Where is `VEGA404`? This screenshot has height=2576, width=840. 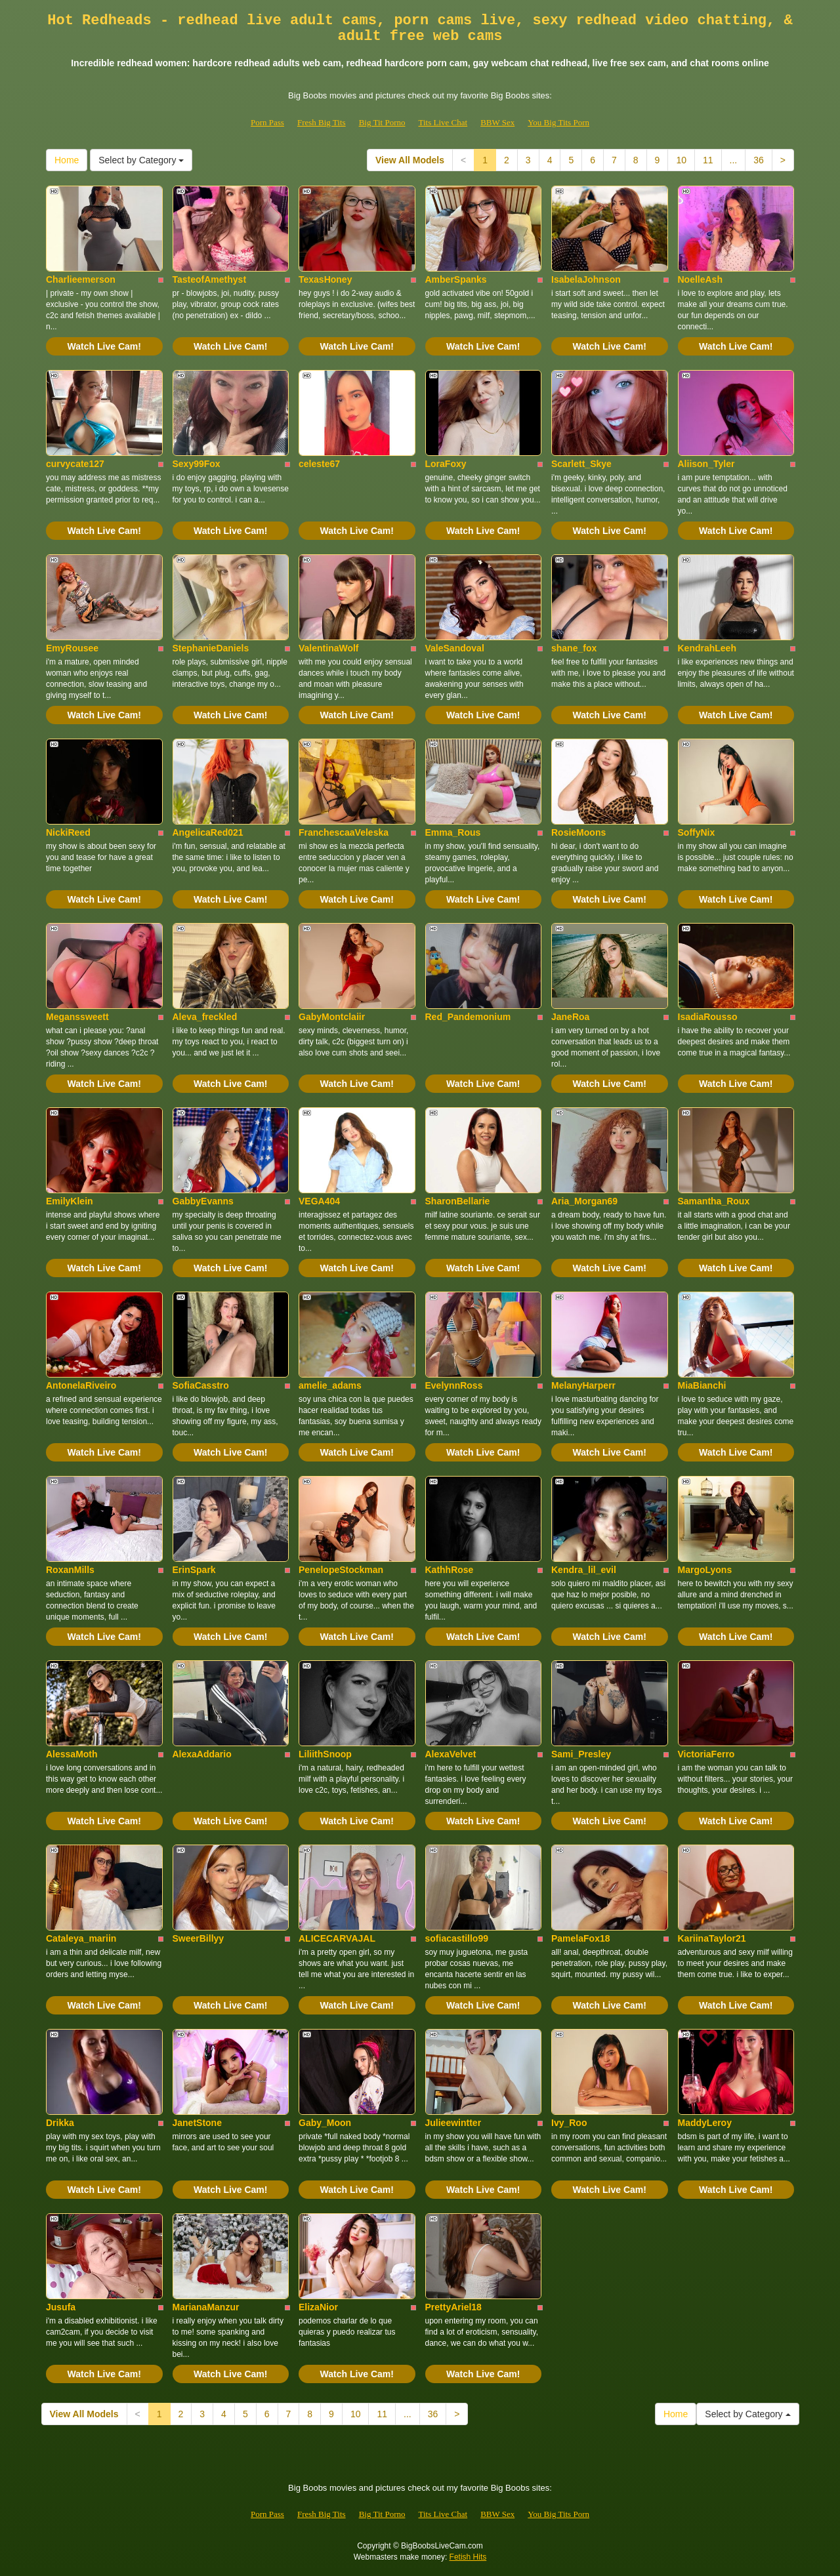 VEGA404 is located at coordinates (319, 1201).